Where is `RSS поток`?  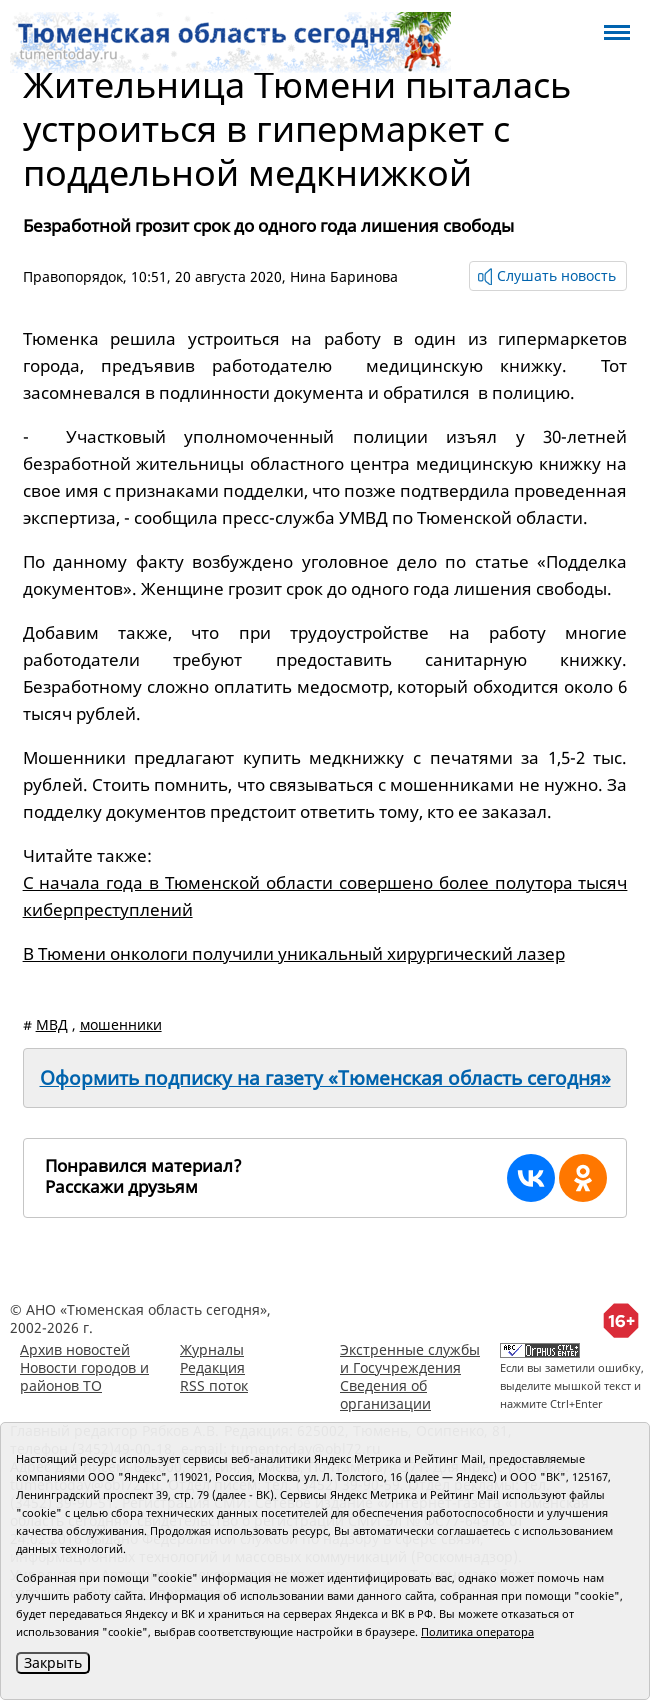 RSS поток is located at coordinates (214, 1385).